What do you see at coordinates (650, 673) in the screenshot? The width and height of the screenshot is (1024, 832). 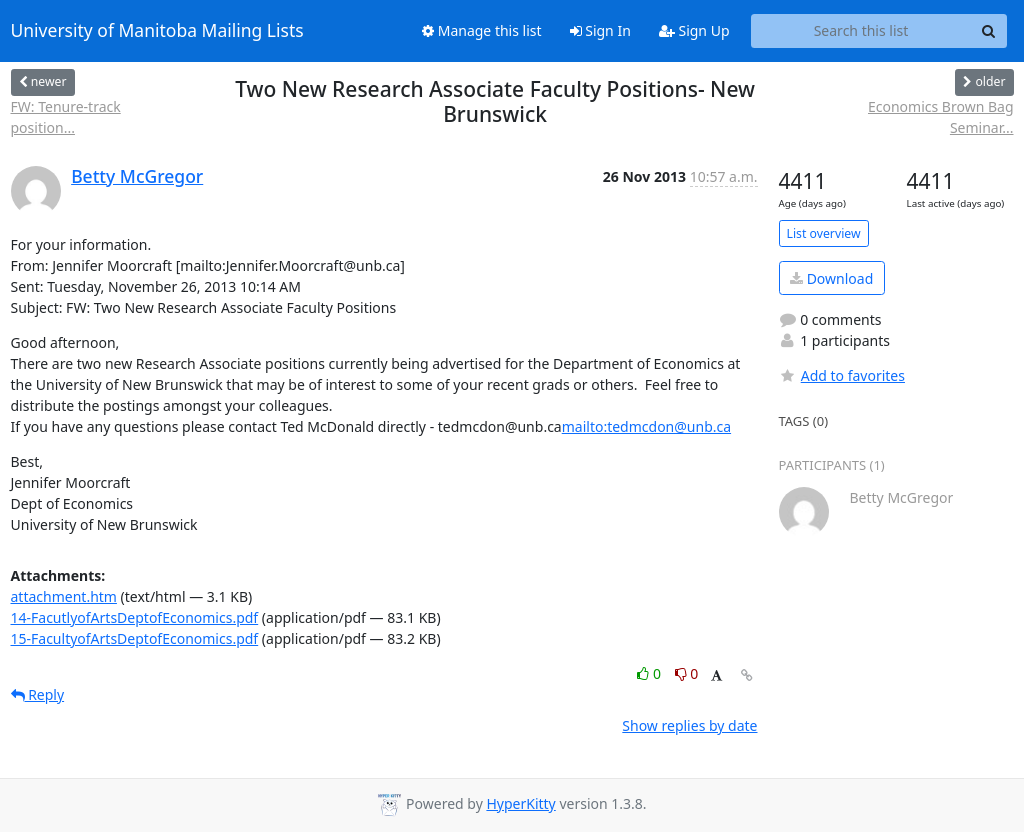 I see `0 [Like thread]` at bounding box center [650, 673].